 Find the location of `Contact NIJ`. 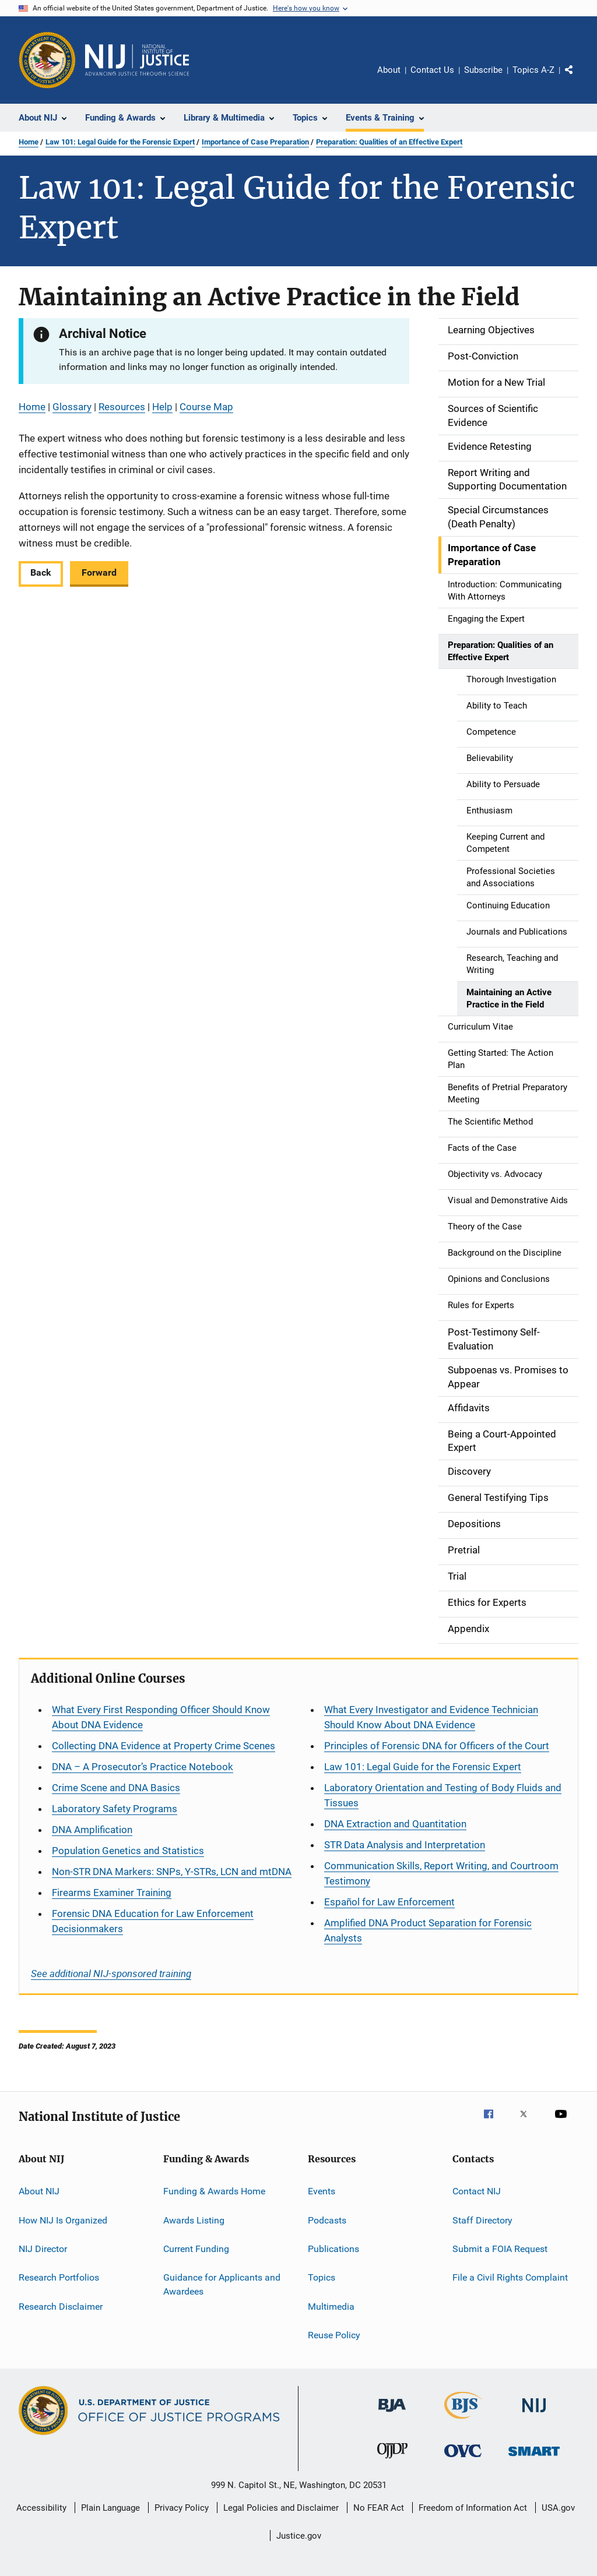

Contact NIJ is located at coordinates (476, 2191).